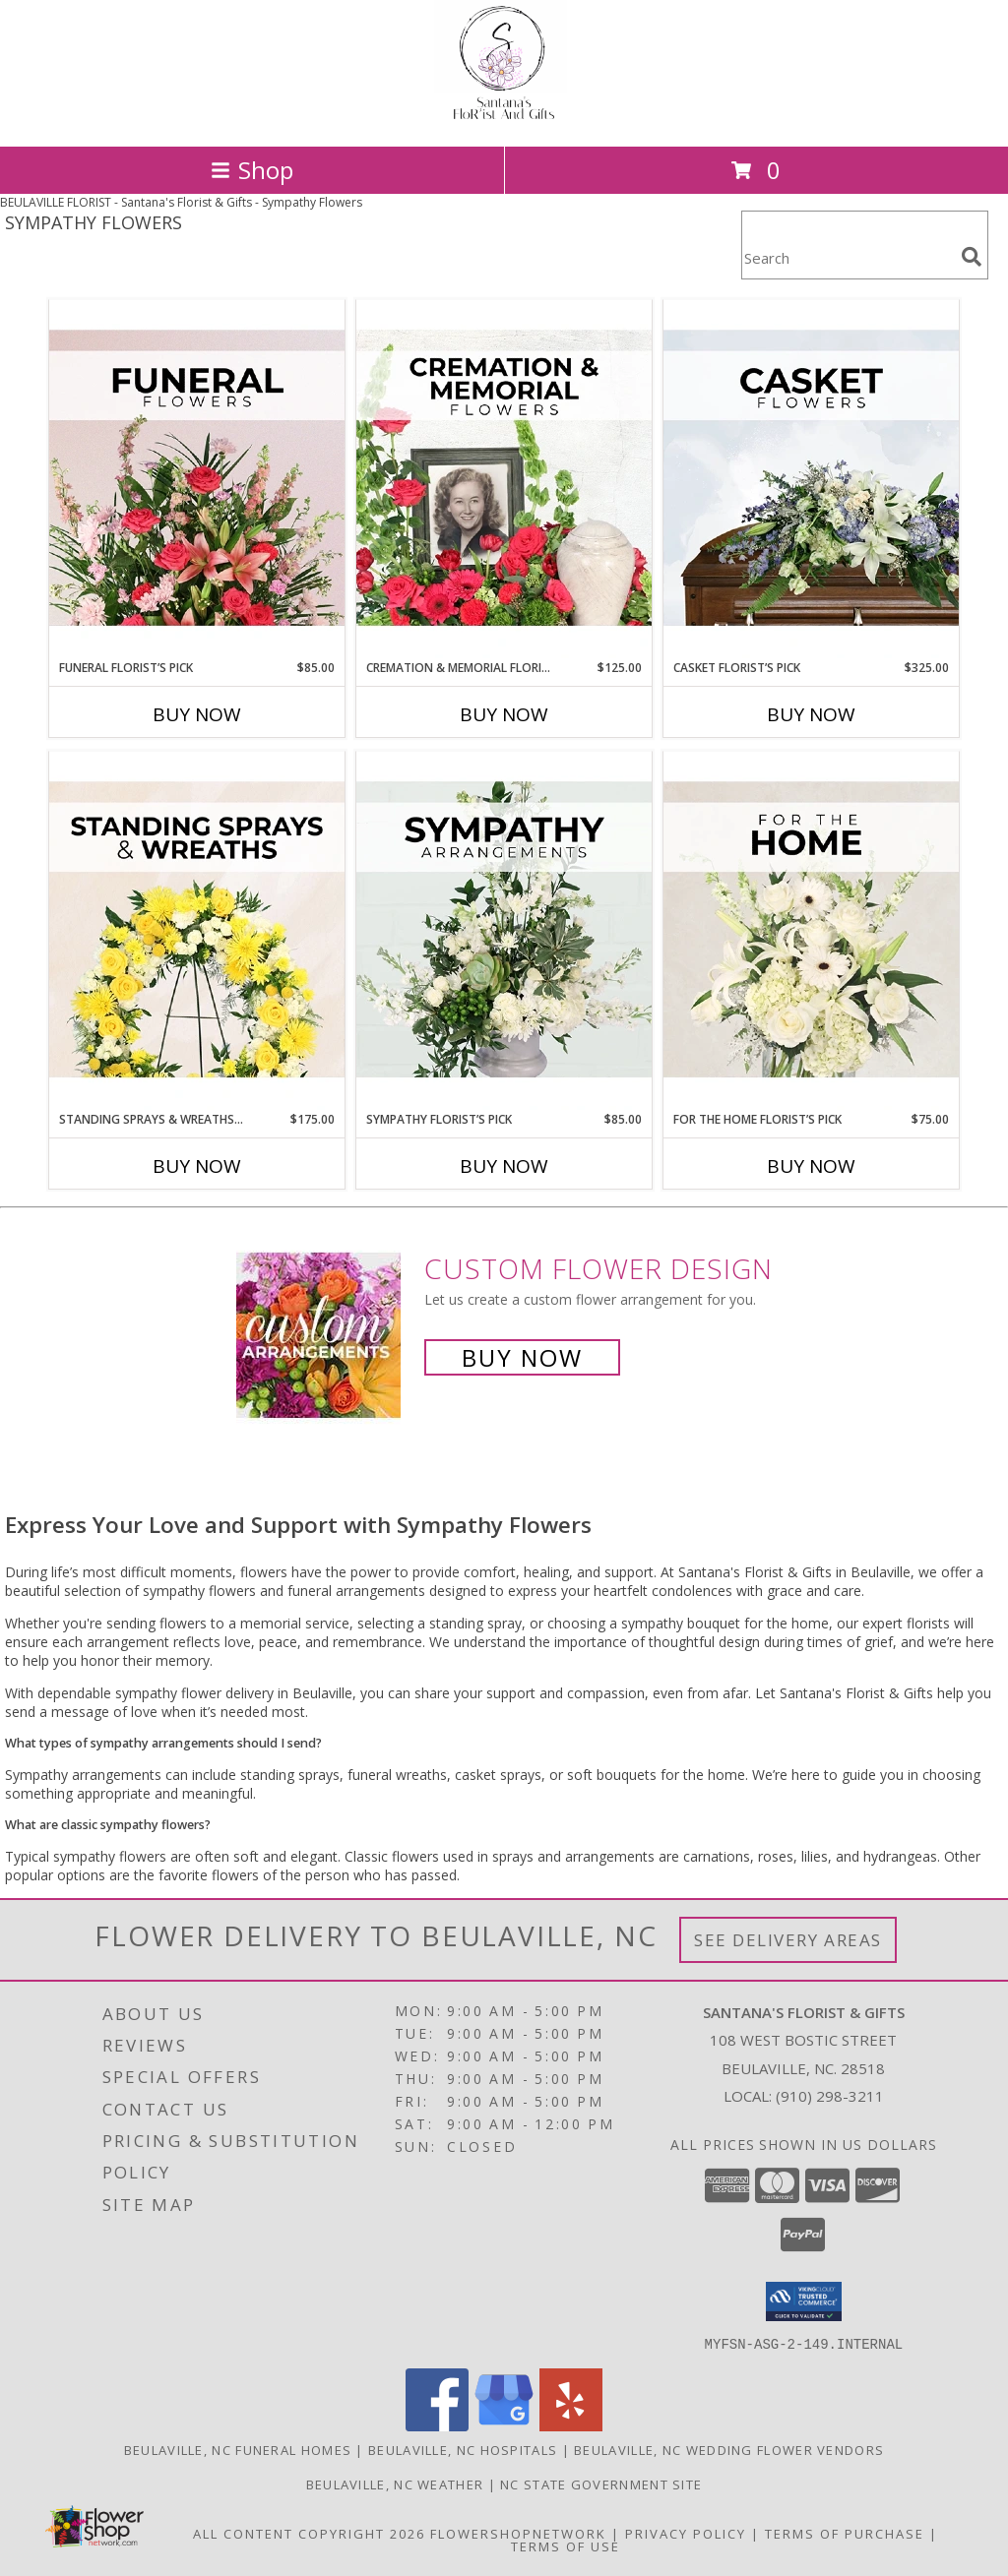 Image resolution: width=1008 pixels, height=2576 pixels. What do you see at coordinates (237, 2449) in the screenshot?
I see `Beulaville, NC Funeral Homes [Beulaville, NC Funeral Homes (opens in new window)]` at bounding box center [237, 2449].